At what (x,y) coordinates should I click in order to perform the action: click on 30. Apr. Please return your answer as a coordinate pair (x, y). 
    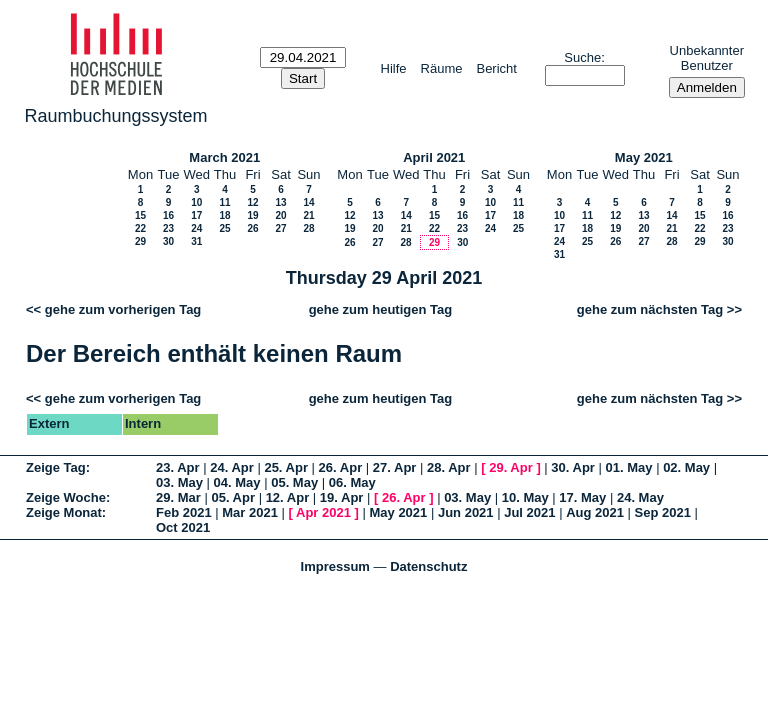
    Looking at the image, I should click on (573, 467).